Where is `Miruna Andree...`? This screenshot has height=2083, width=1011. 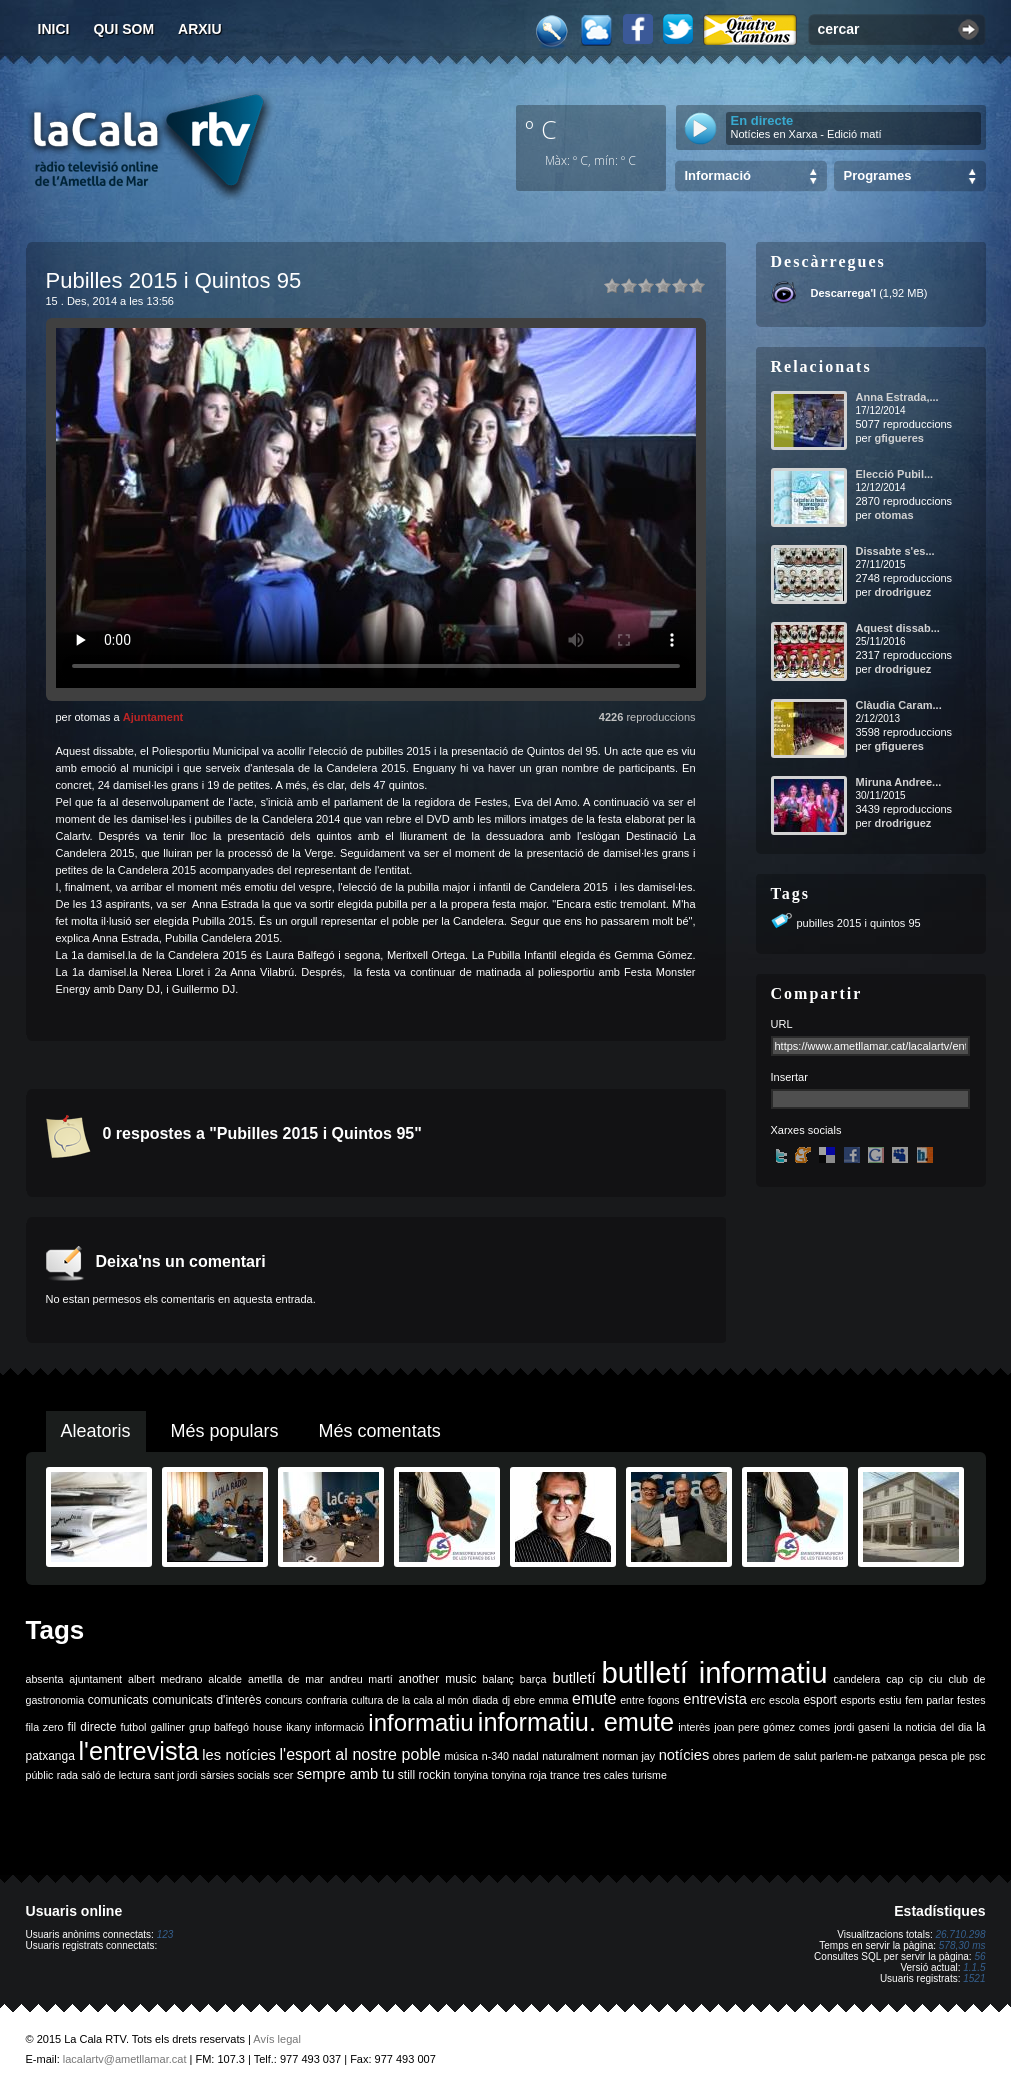 Miruna Andree... is located at coordinates (899, 782).